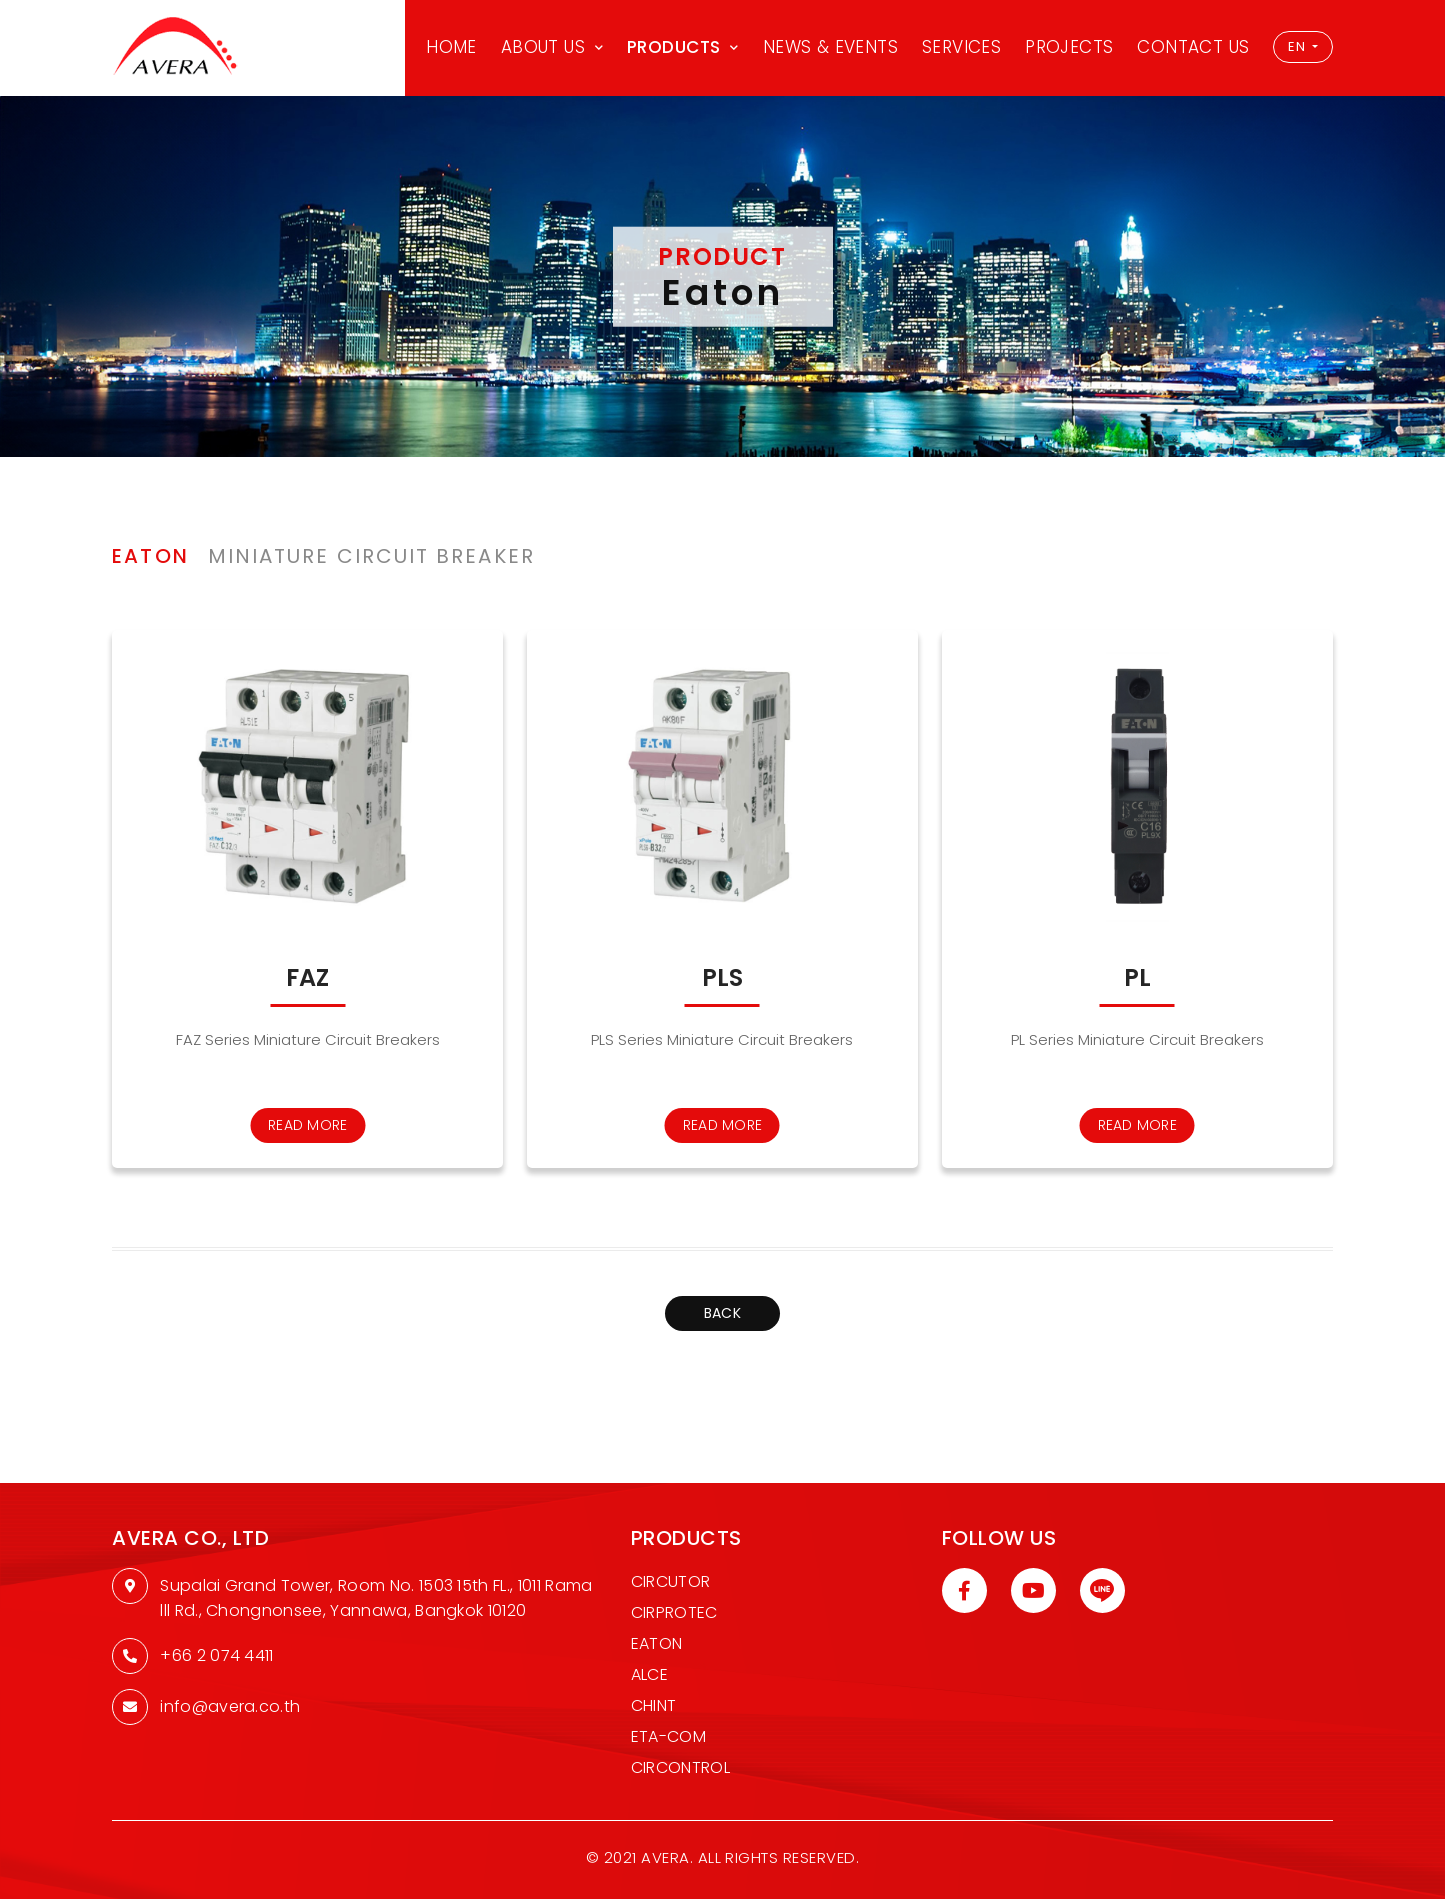 This screenshot has height=1899, width=1445. What do you see at coordinates (1193, 47) in the screenshot?
I see `Contact Us` at bounding box center [1193, 47].